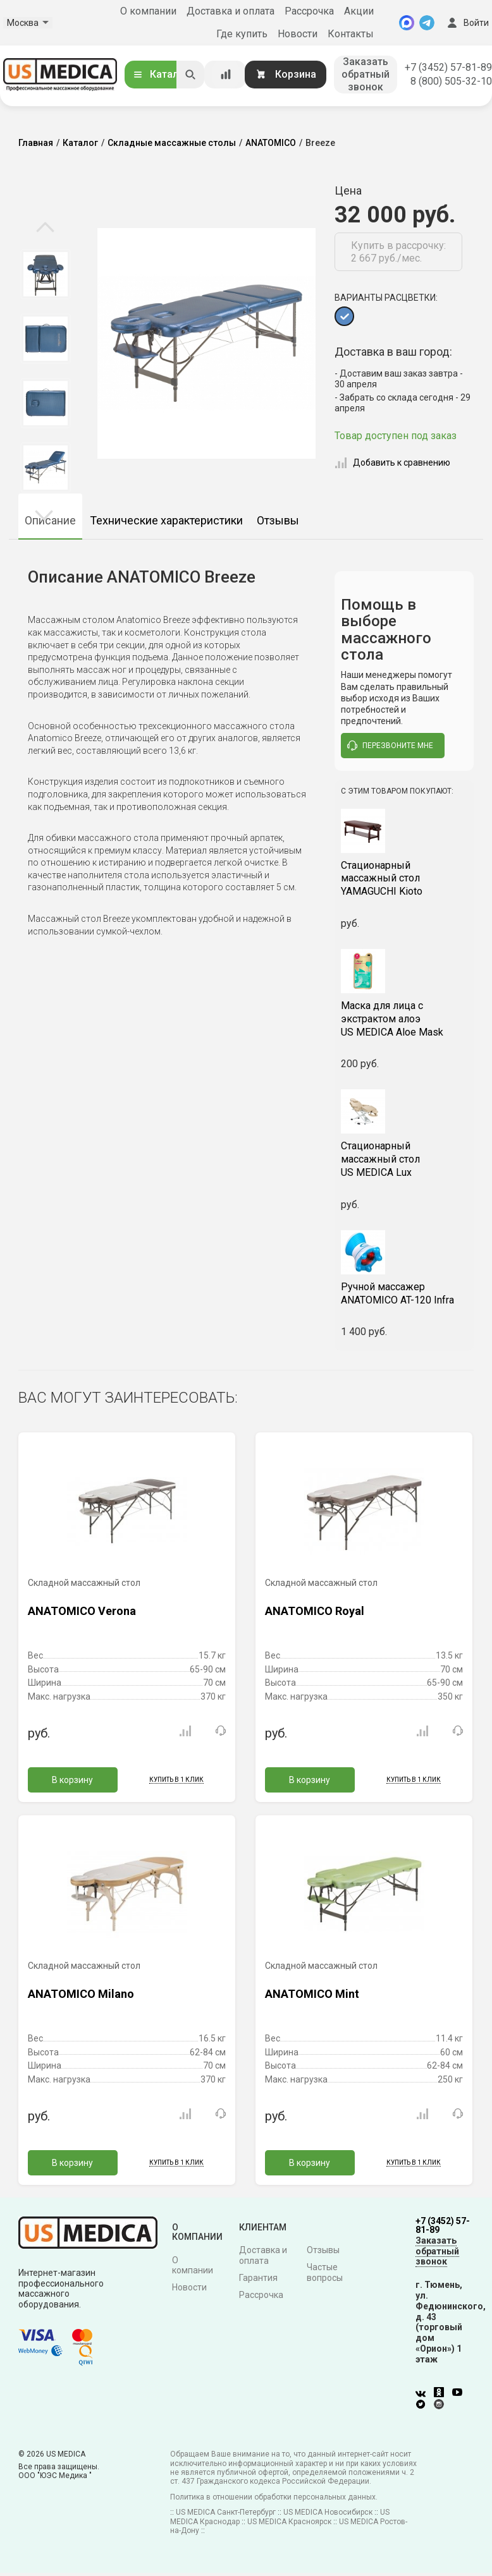 The height and width of the screenshot is (2576, 492). What do you see at coordinates (390, 745) in the screenshot?
I see `перезвоните мне` at bounding box center [390, 745].